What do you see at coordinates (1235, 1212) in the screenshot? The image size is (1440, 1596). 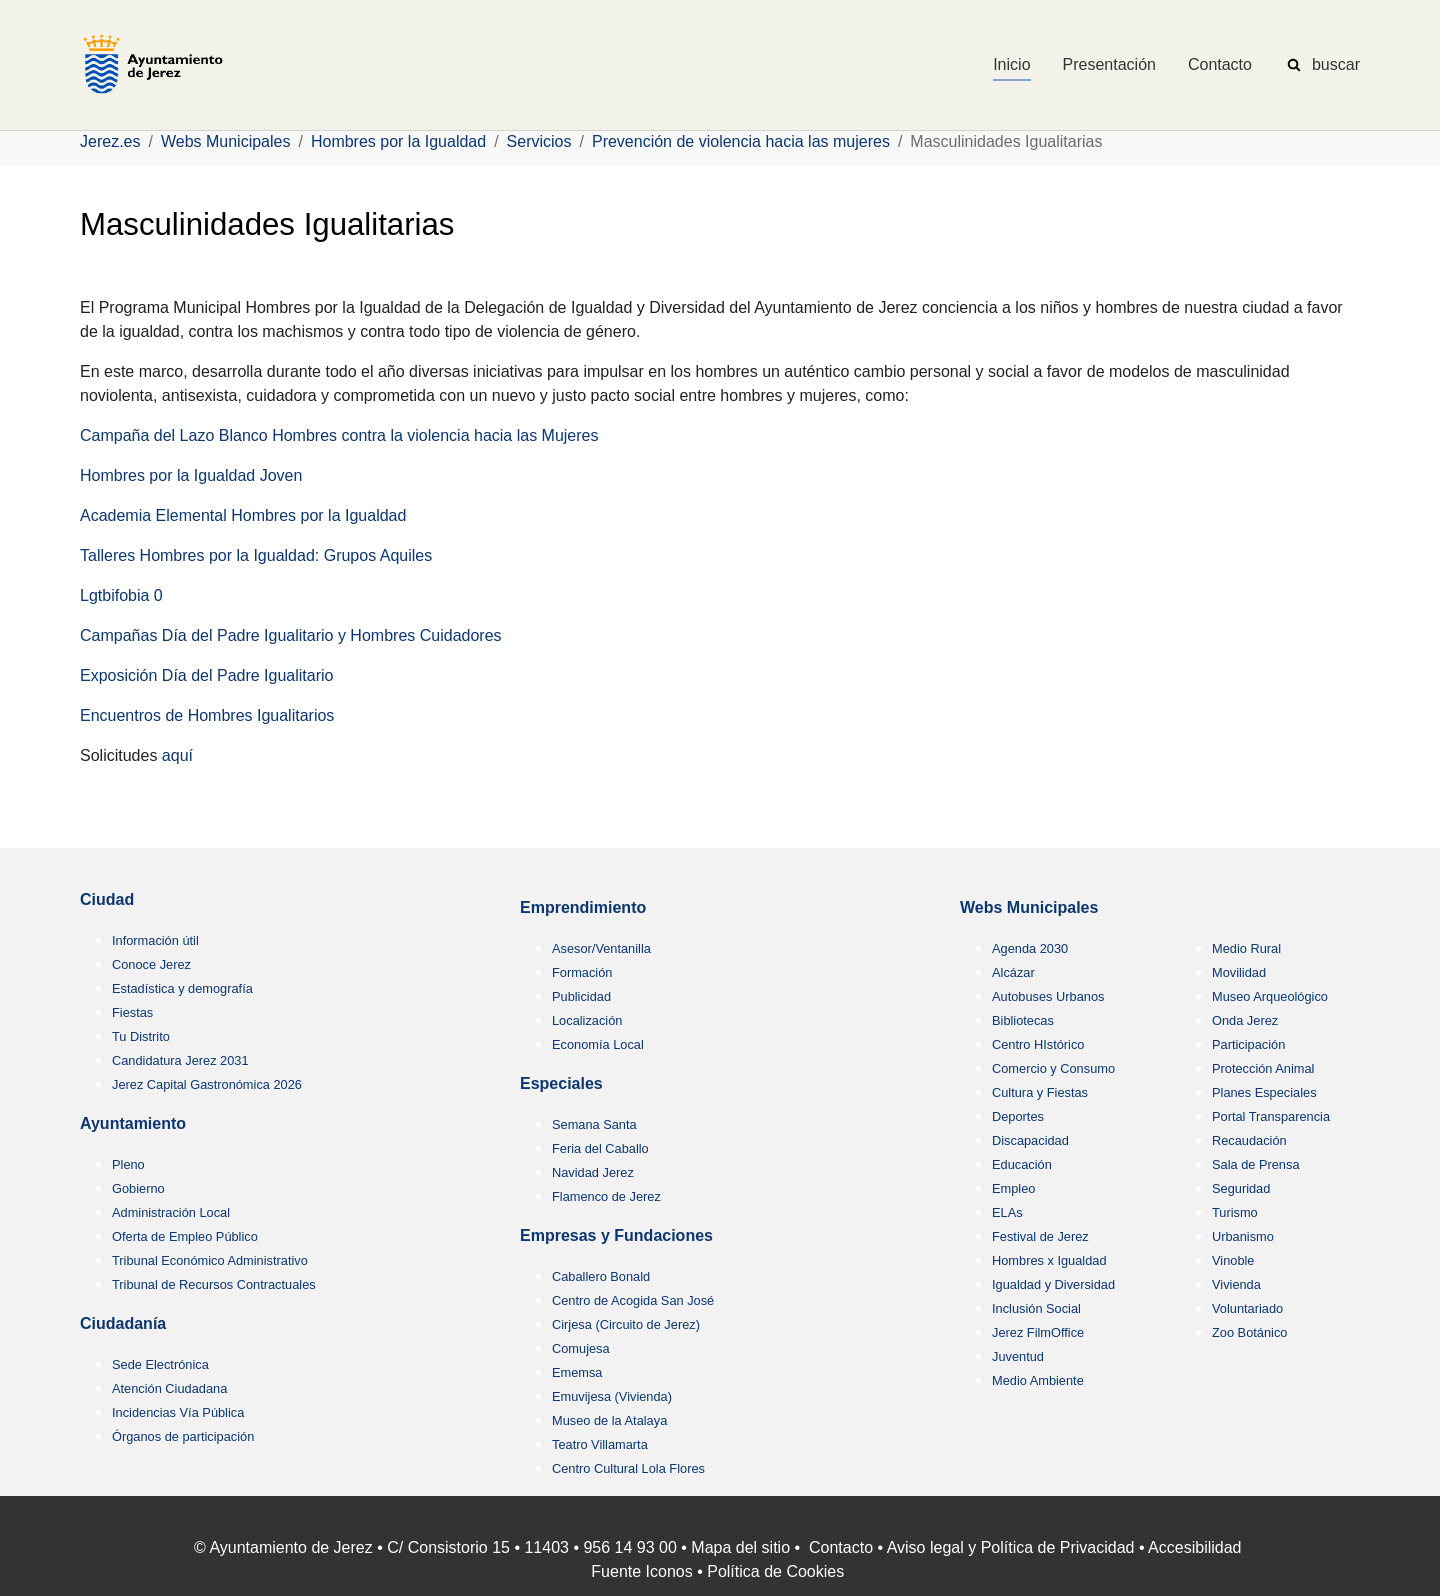 I see `Turismo` at bounding box center [1235, 1212].